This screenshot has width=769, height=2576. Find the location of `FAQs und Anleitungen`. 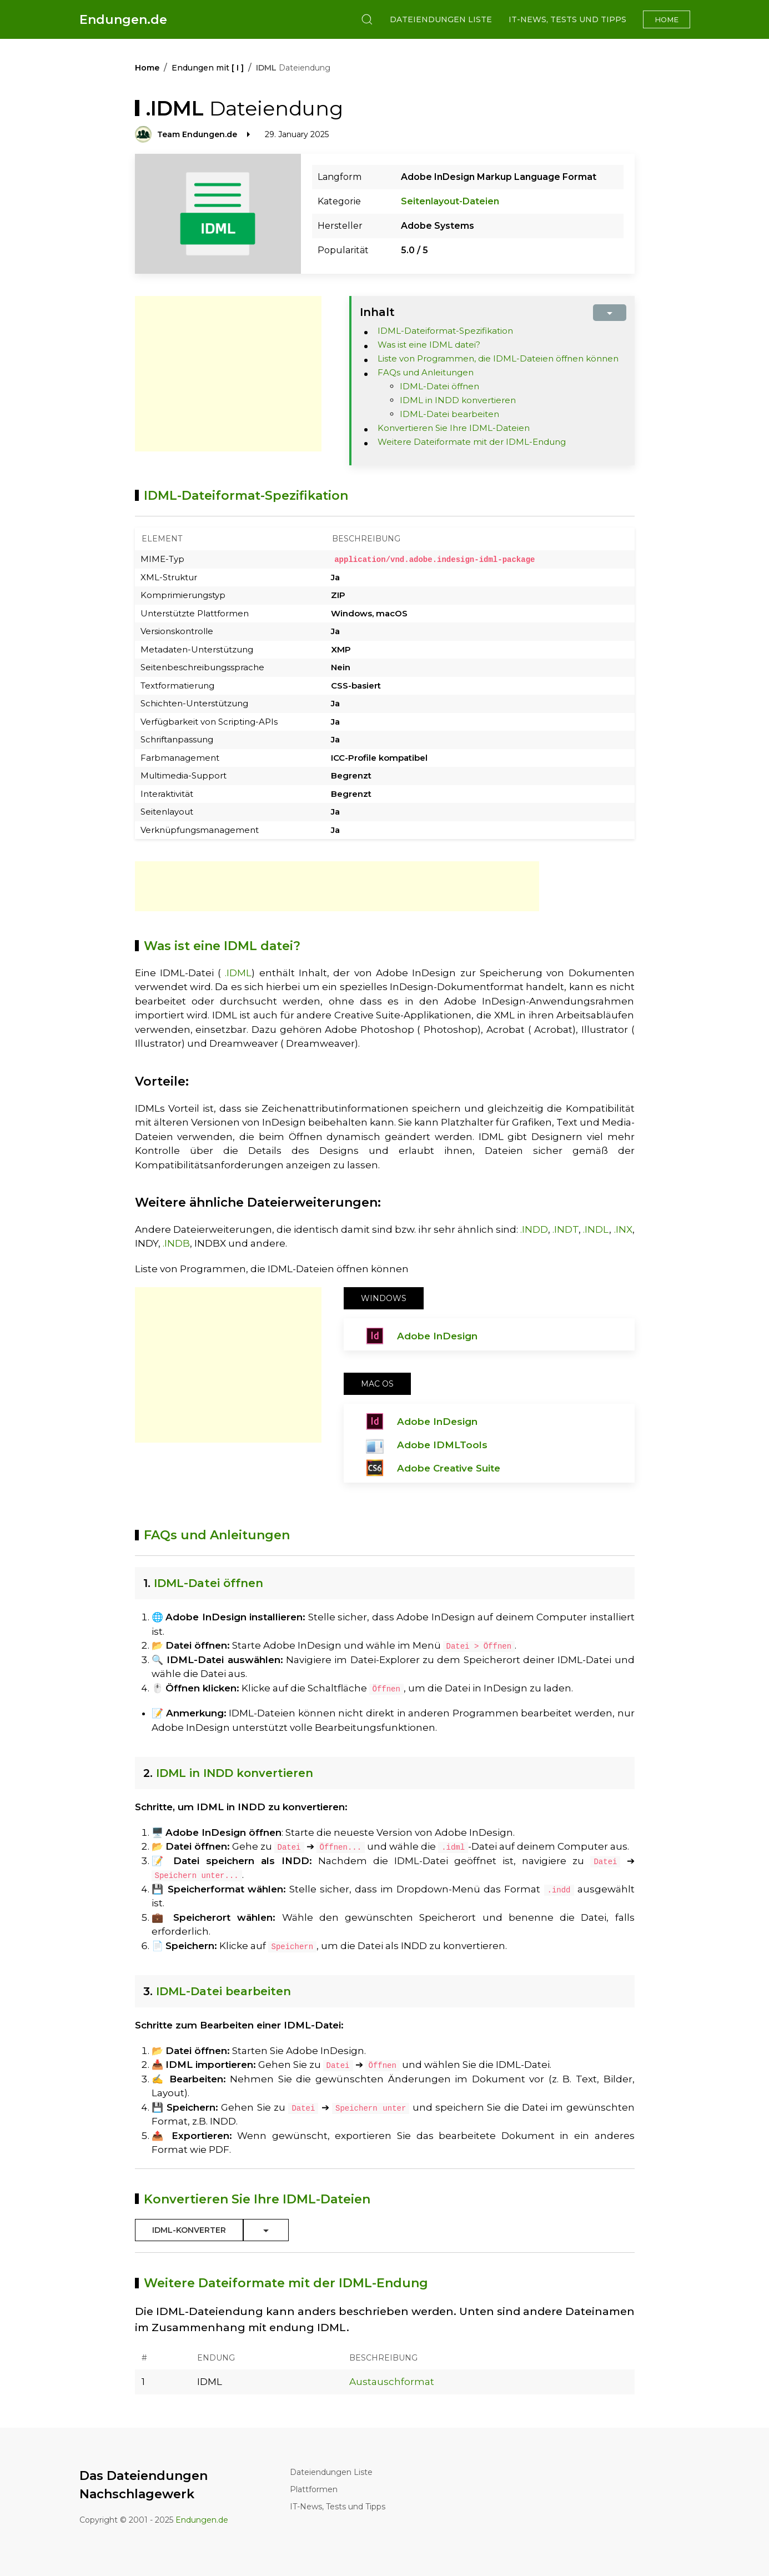

FAQs und Anleitungen is located at coordinates (426, 372).